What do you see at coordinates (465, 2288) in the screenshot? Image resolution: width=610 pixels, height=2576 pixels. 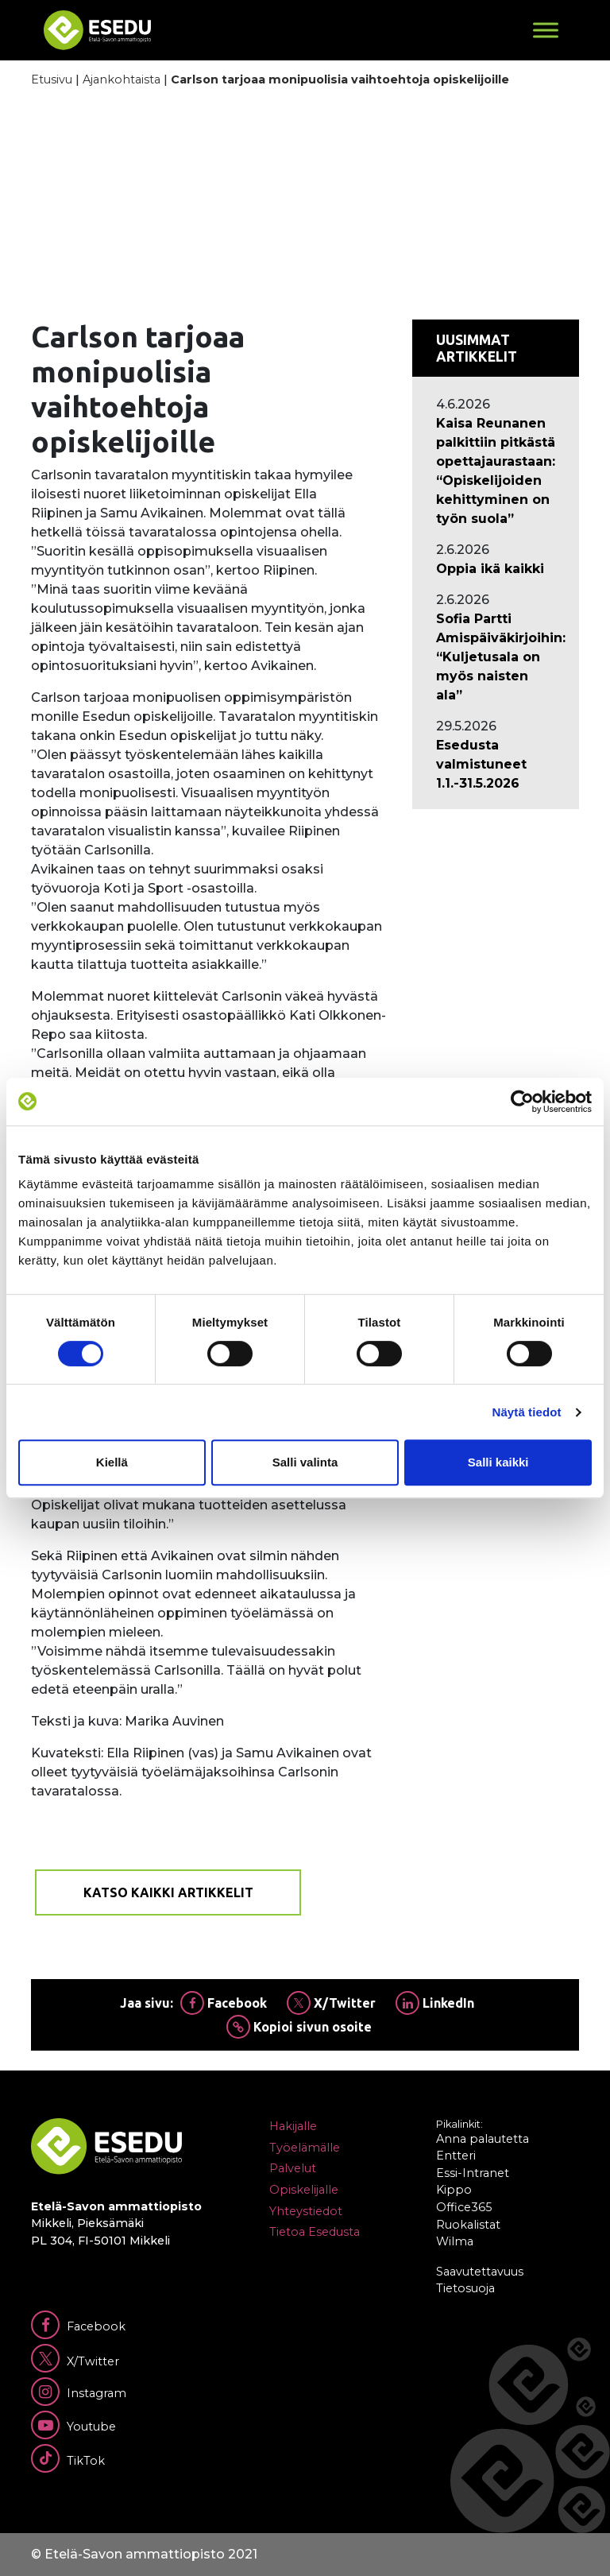 I see `Tietosuoja` at bounding box center [465, 2288].